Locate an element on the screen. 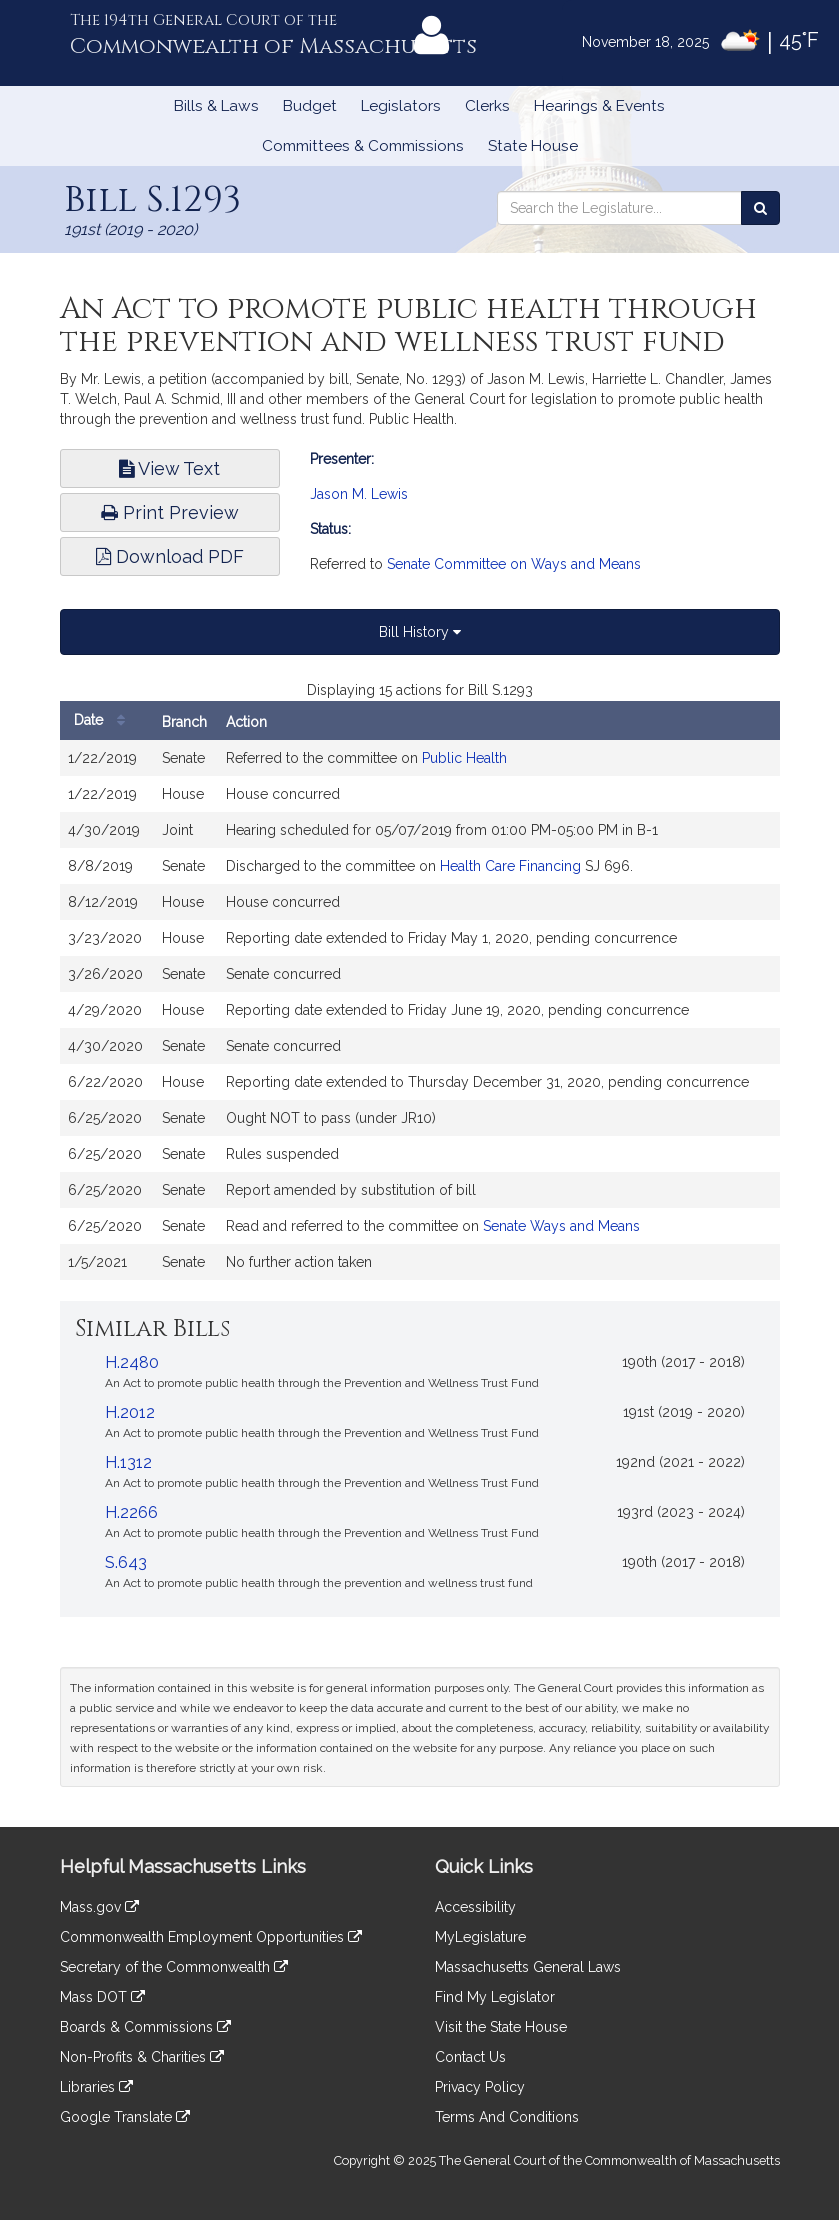  H.2480 is located at coordinates (132, 1362).